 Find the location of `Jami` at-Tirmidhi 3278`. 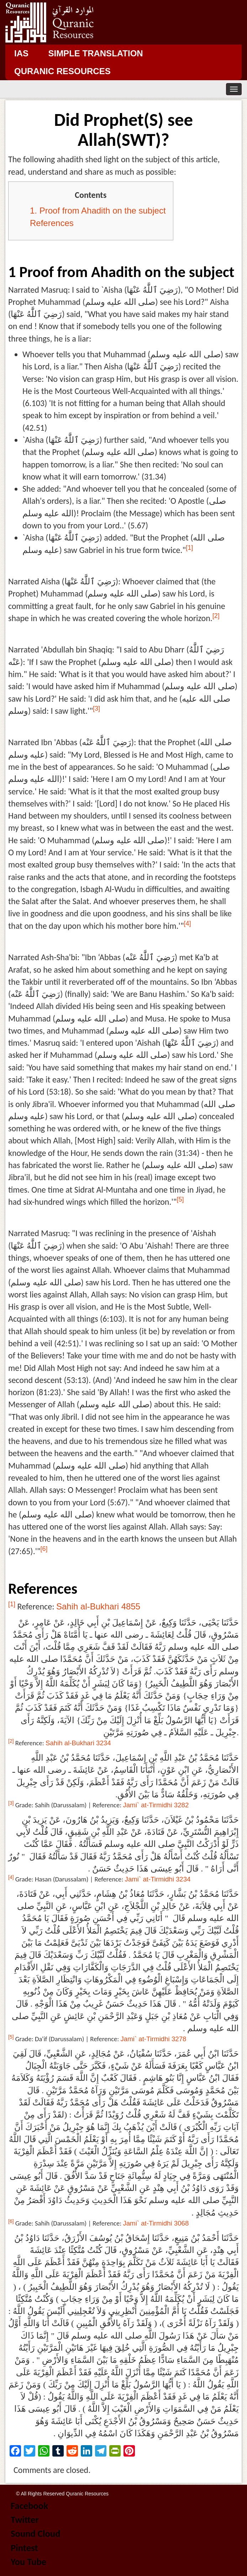

Jami` at-Tirmidhi 3278 is located at coordinates (153, 2039).